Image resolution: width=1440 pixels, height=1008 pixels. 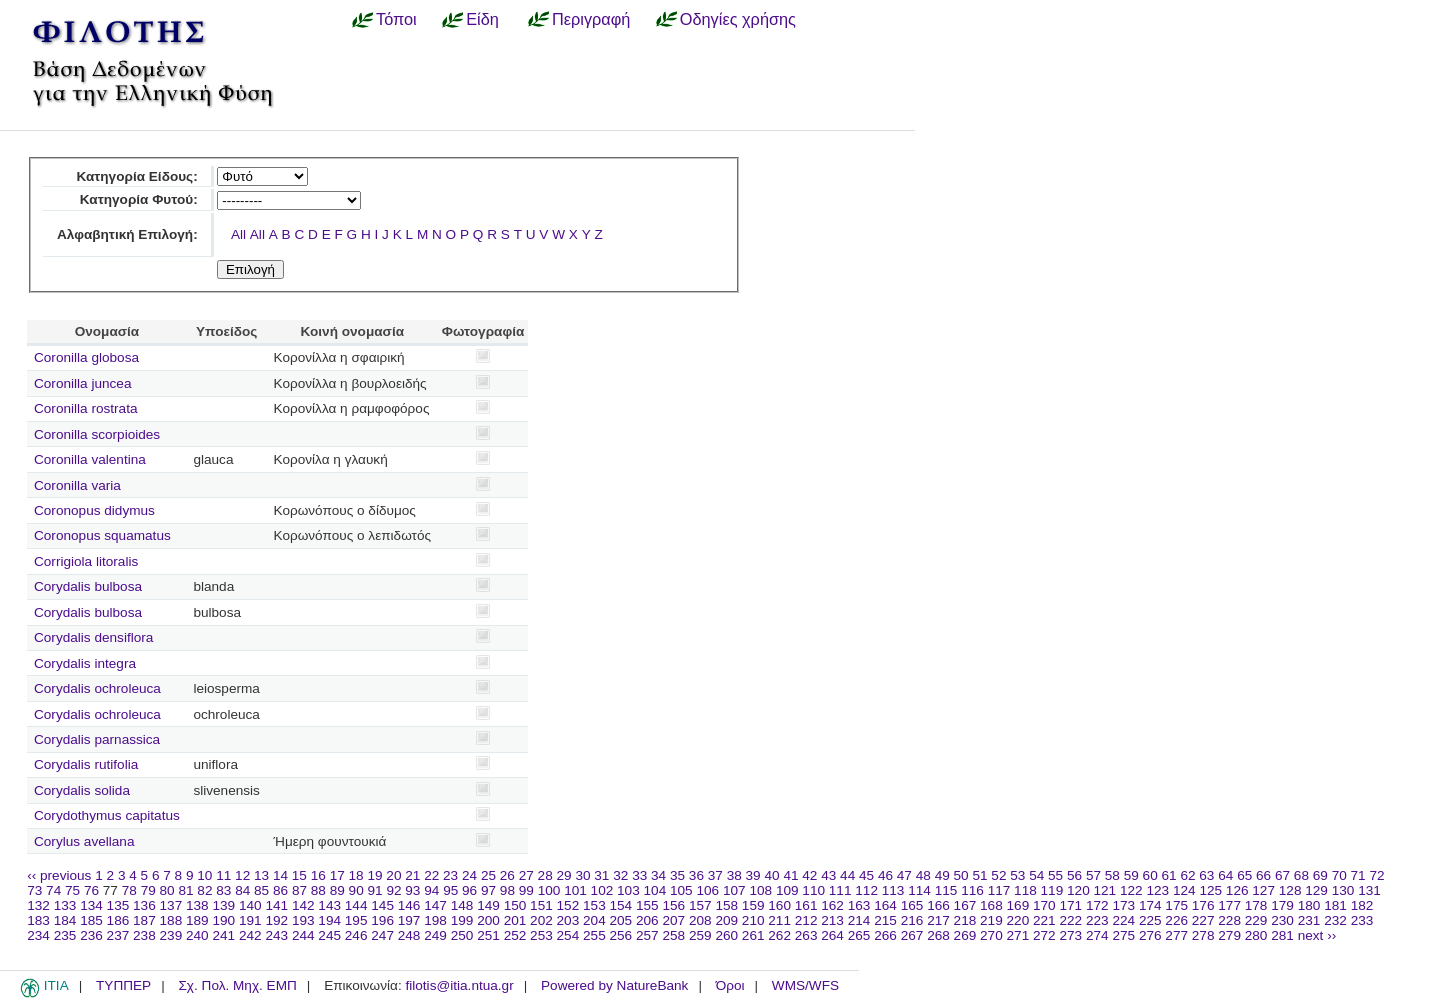 What do you see at coordinates (1052, 890) in the screenshot?
I see `119` at bounding box center [1052, 890].